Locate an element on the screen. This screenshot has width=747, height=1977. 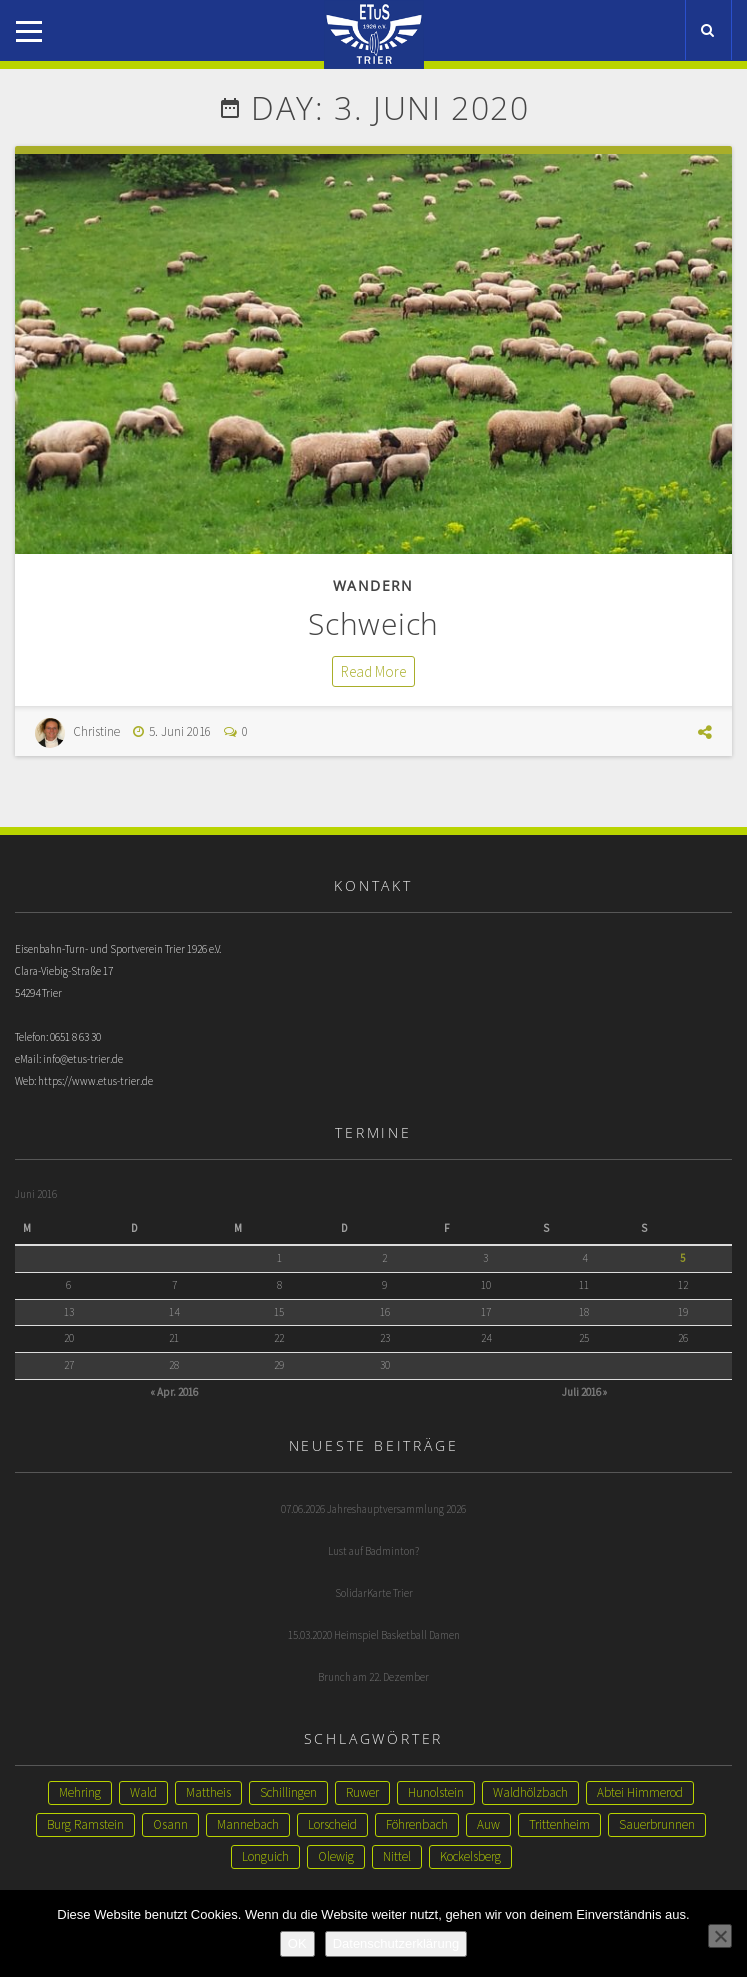
Ruwer [Ruwer (1 Eintrag)] is located at coordinates (362, 1792).